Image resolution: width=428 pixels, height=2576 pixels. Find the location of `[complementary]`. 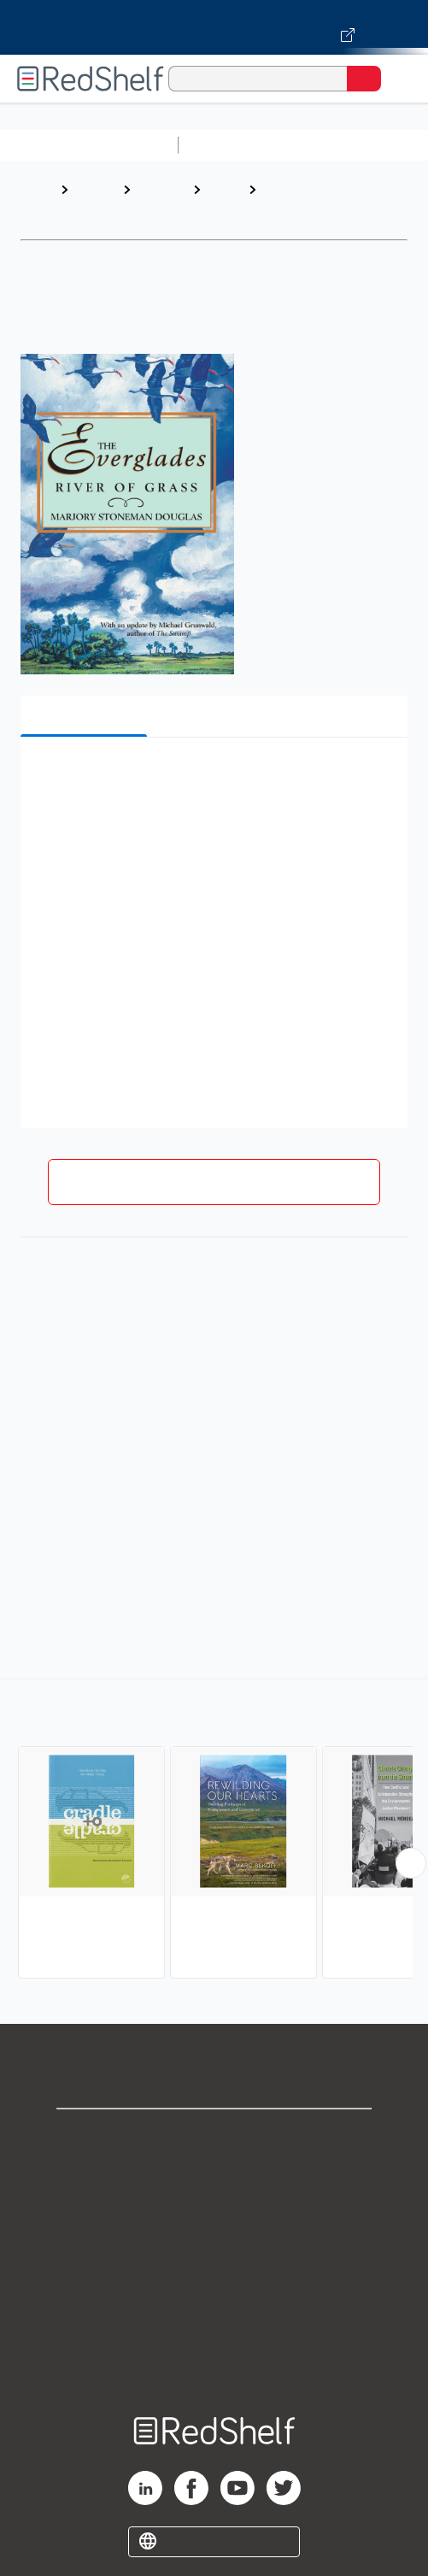

[complementary] is located at coordinates (214, 1831).